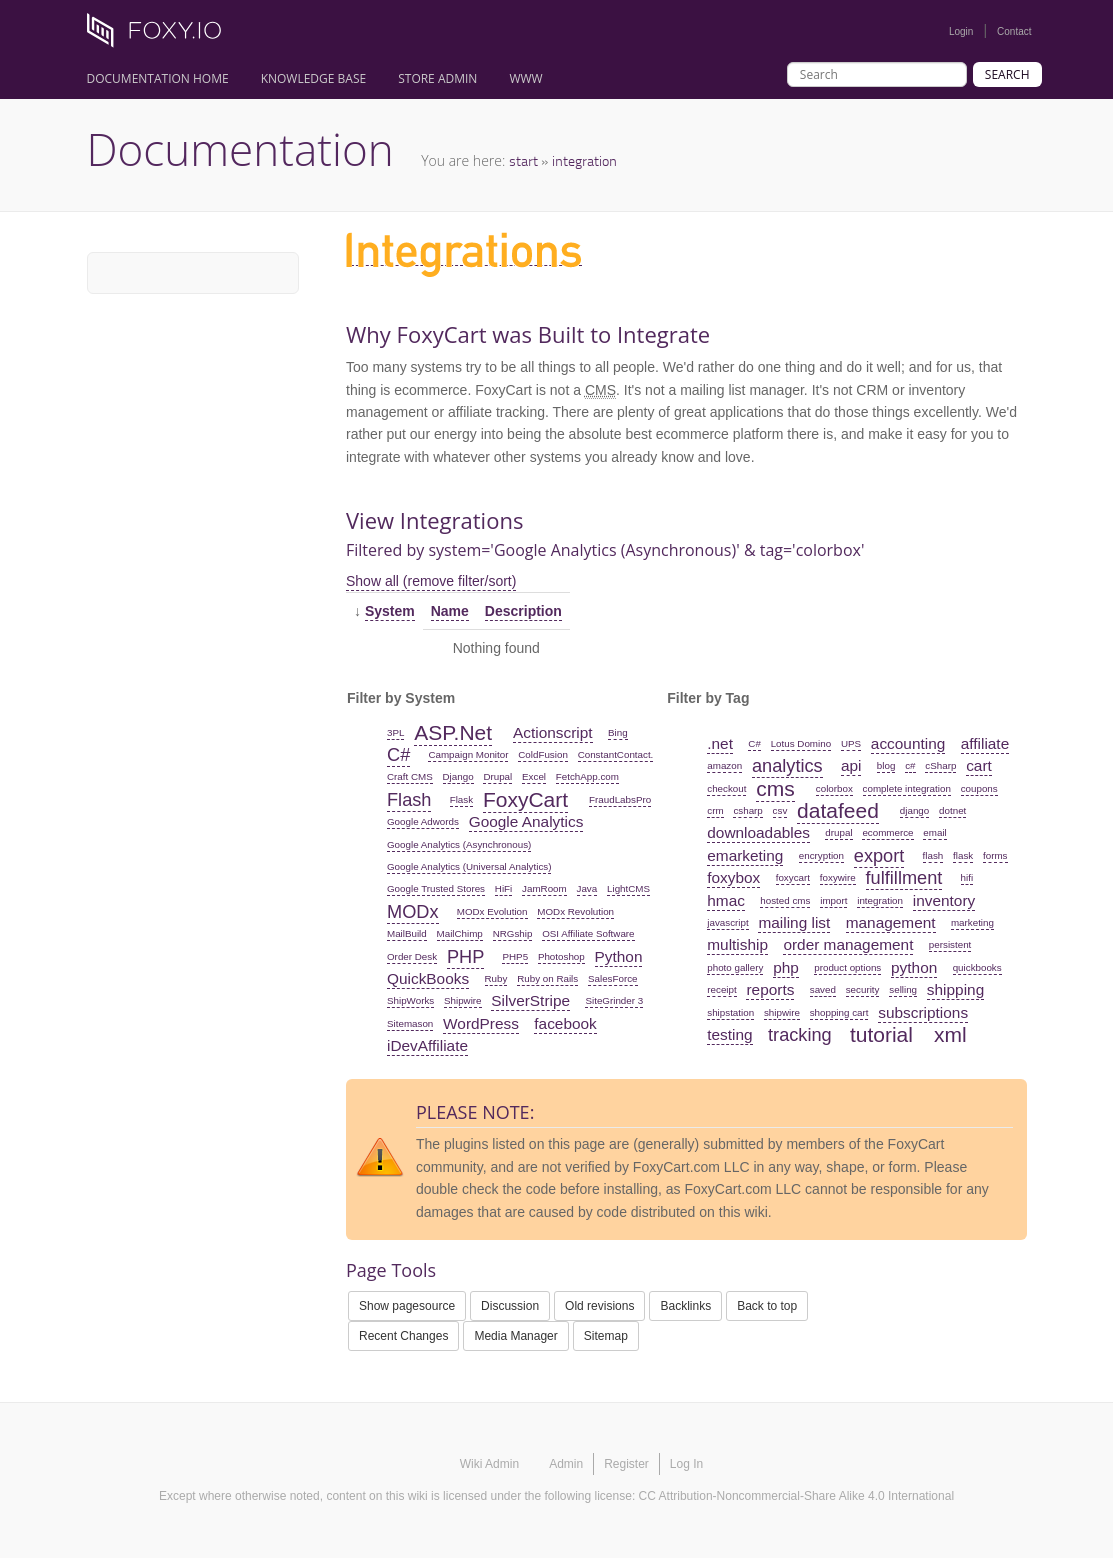 The width and height of the screenshot is (1113, 1558). What do you see at coordinates (461, 799) in the screenshot?
I see `Flask` at bounding box center [461, 799].